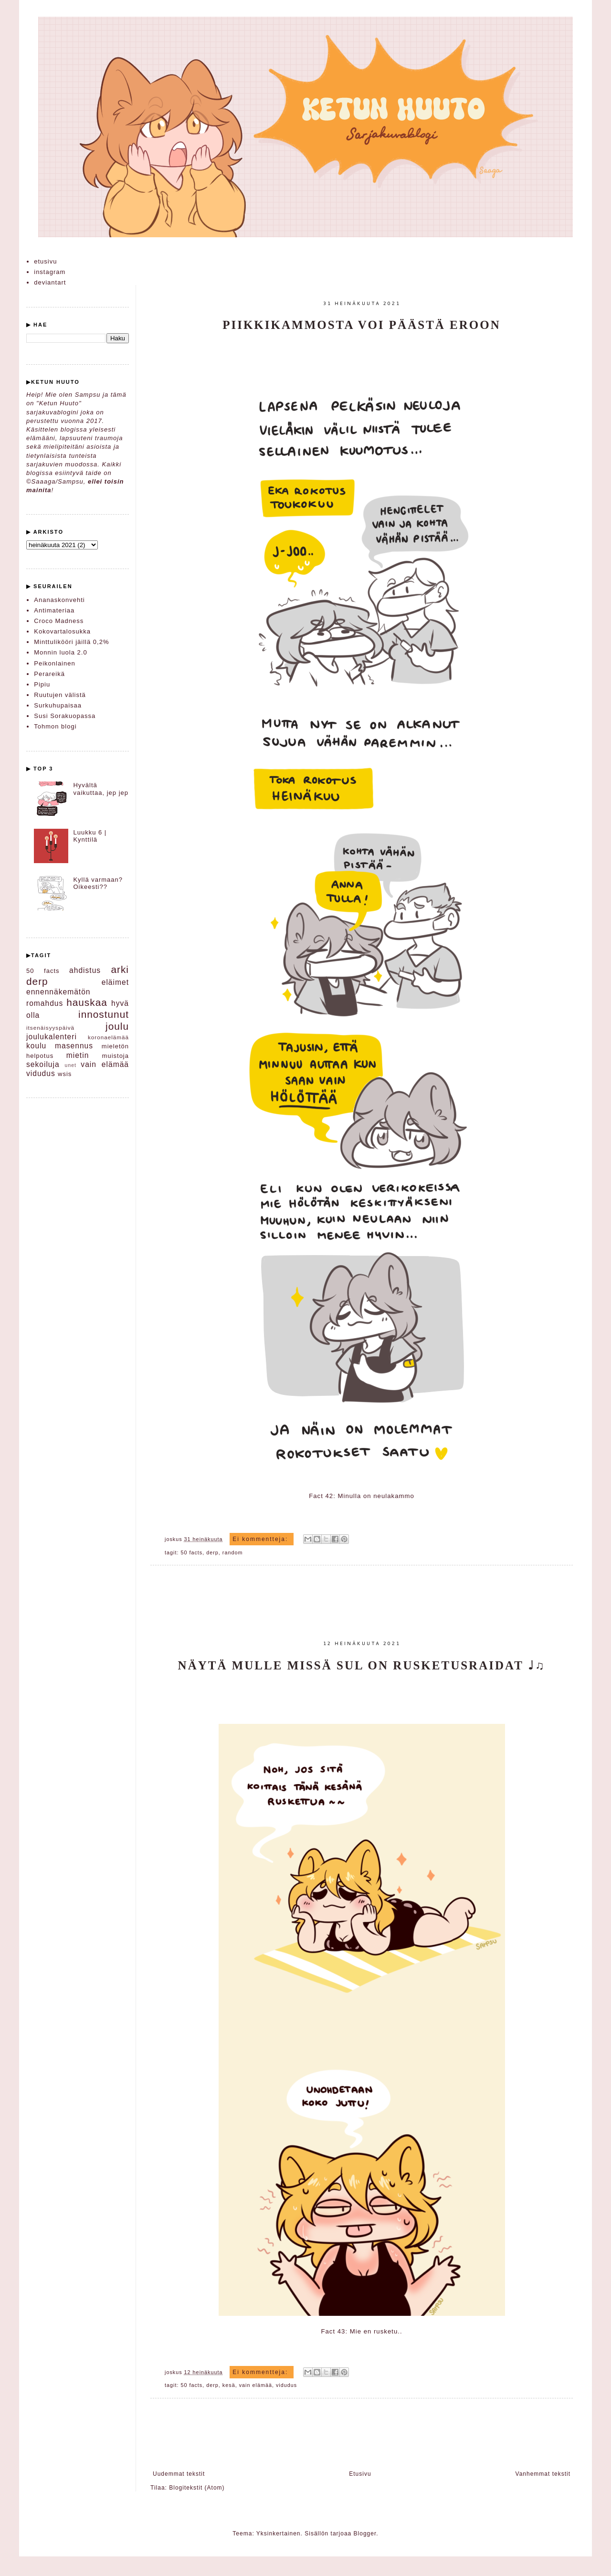 The image size is (611, 2576). I want to click on Ruutujen välistä, so click(60, 694).